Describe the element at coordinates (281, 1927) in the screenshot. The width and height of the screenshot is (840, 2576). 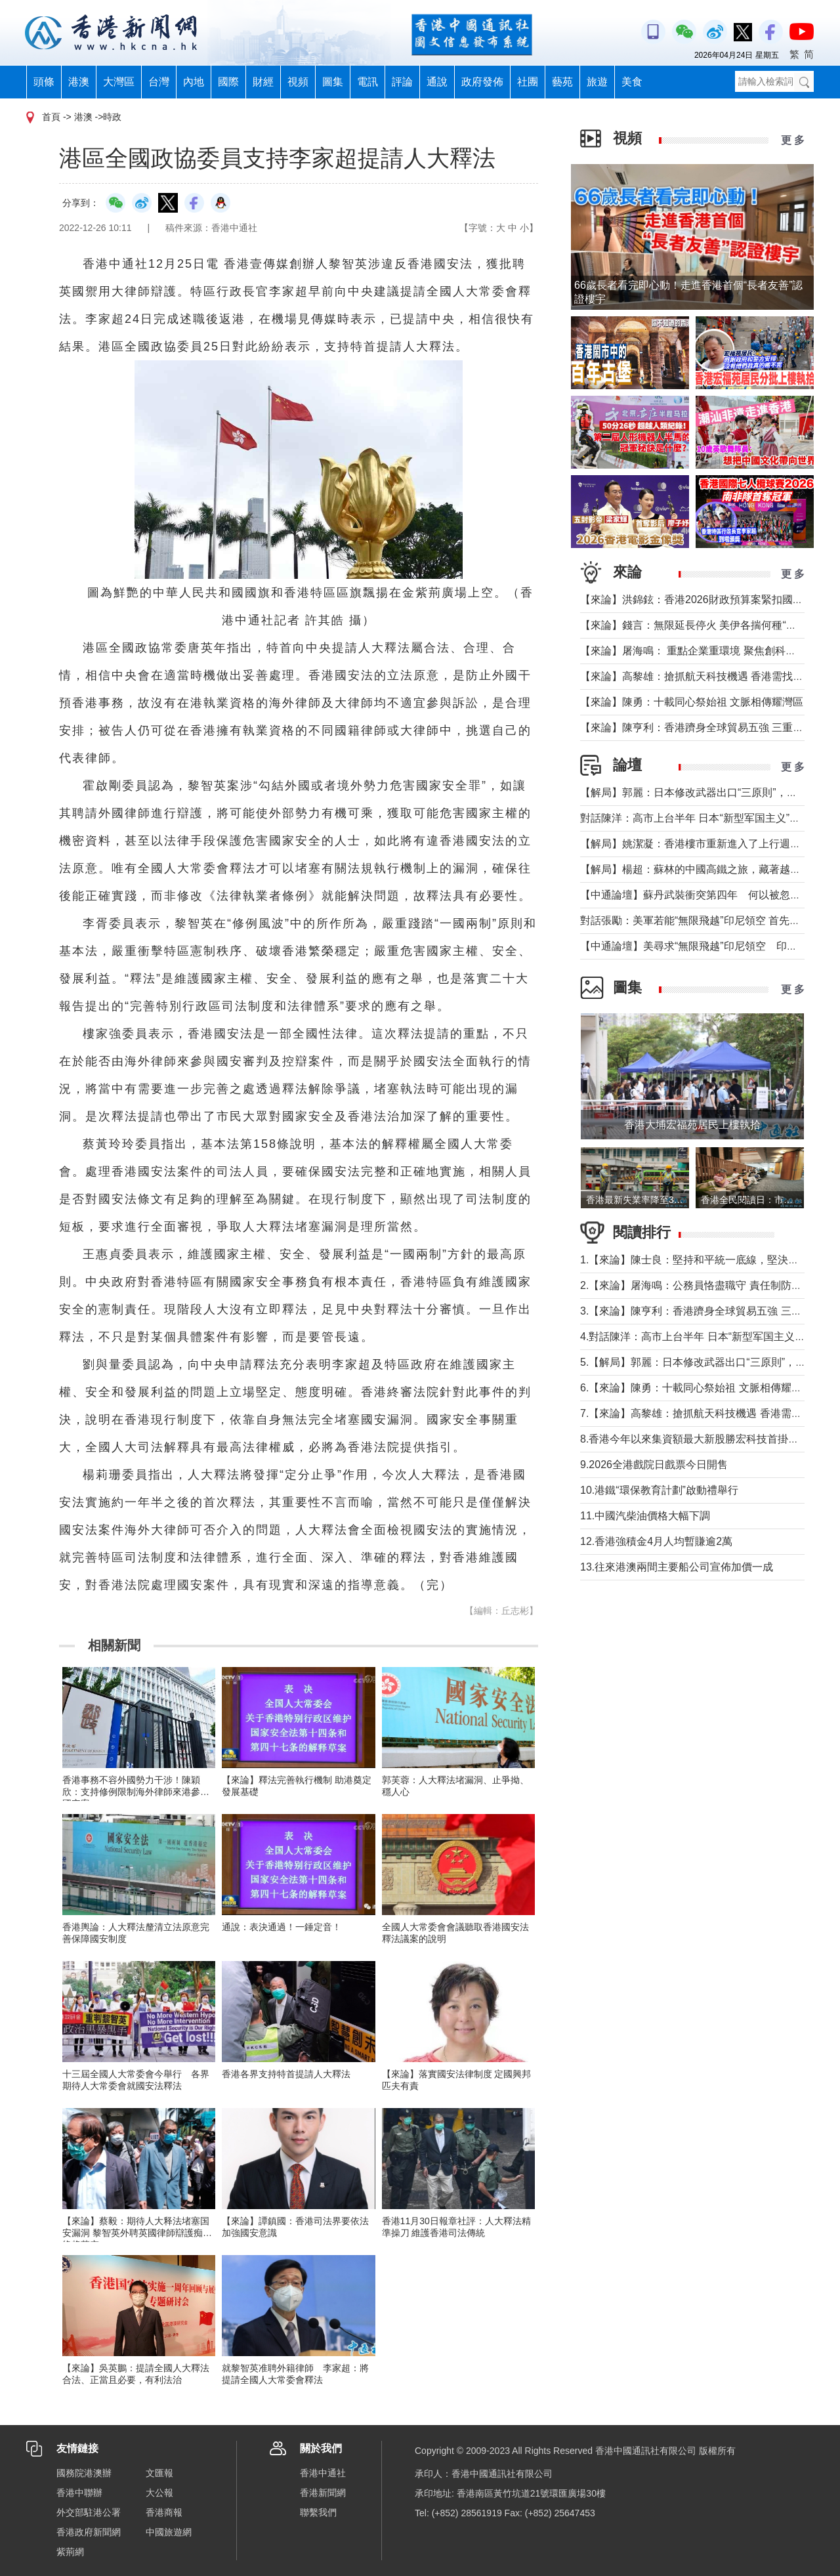
I see `通說：表決通過！一錘定音！` at that location.